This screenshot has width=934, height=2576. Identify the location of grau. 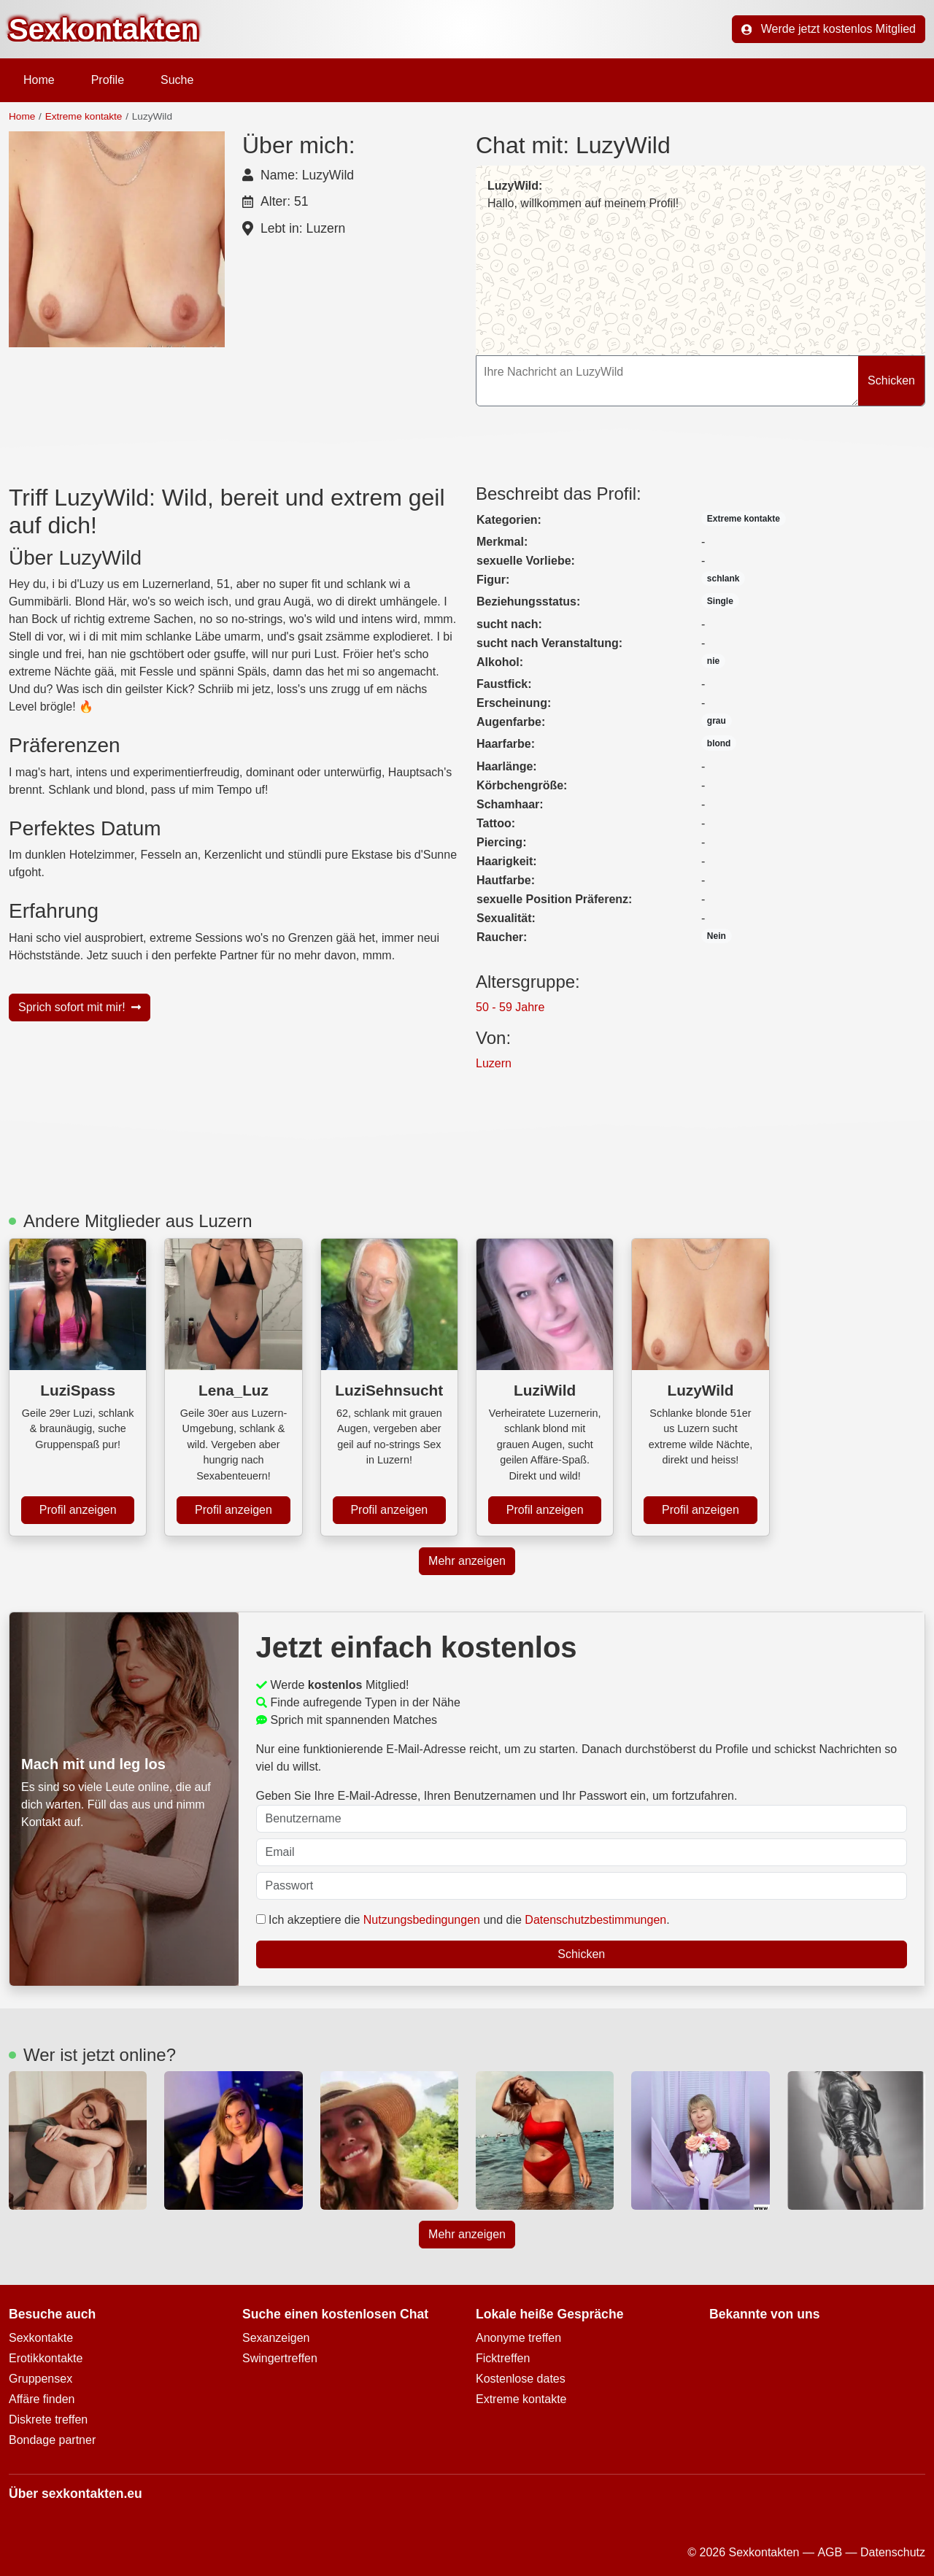
(716, 721).